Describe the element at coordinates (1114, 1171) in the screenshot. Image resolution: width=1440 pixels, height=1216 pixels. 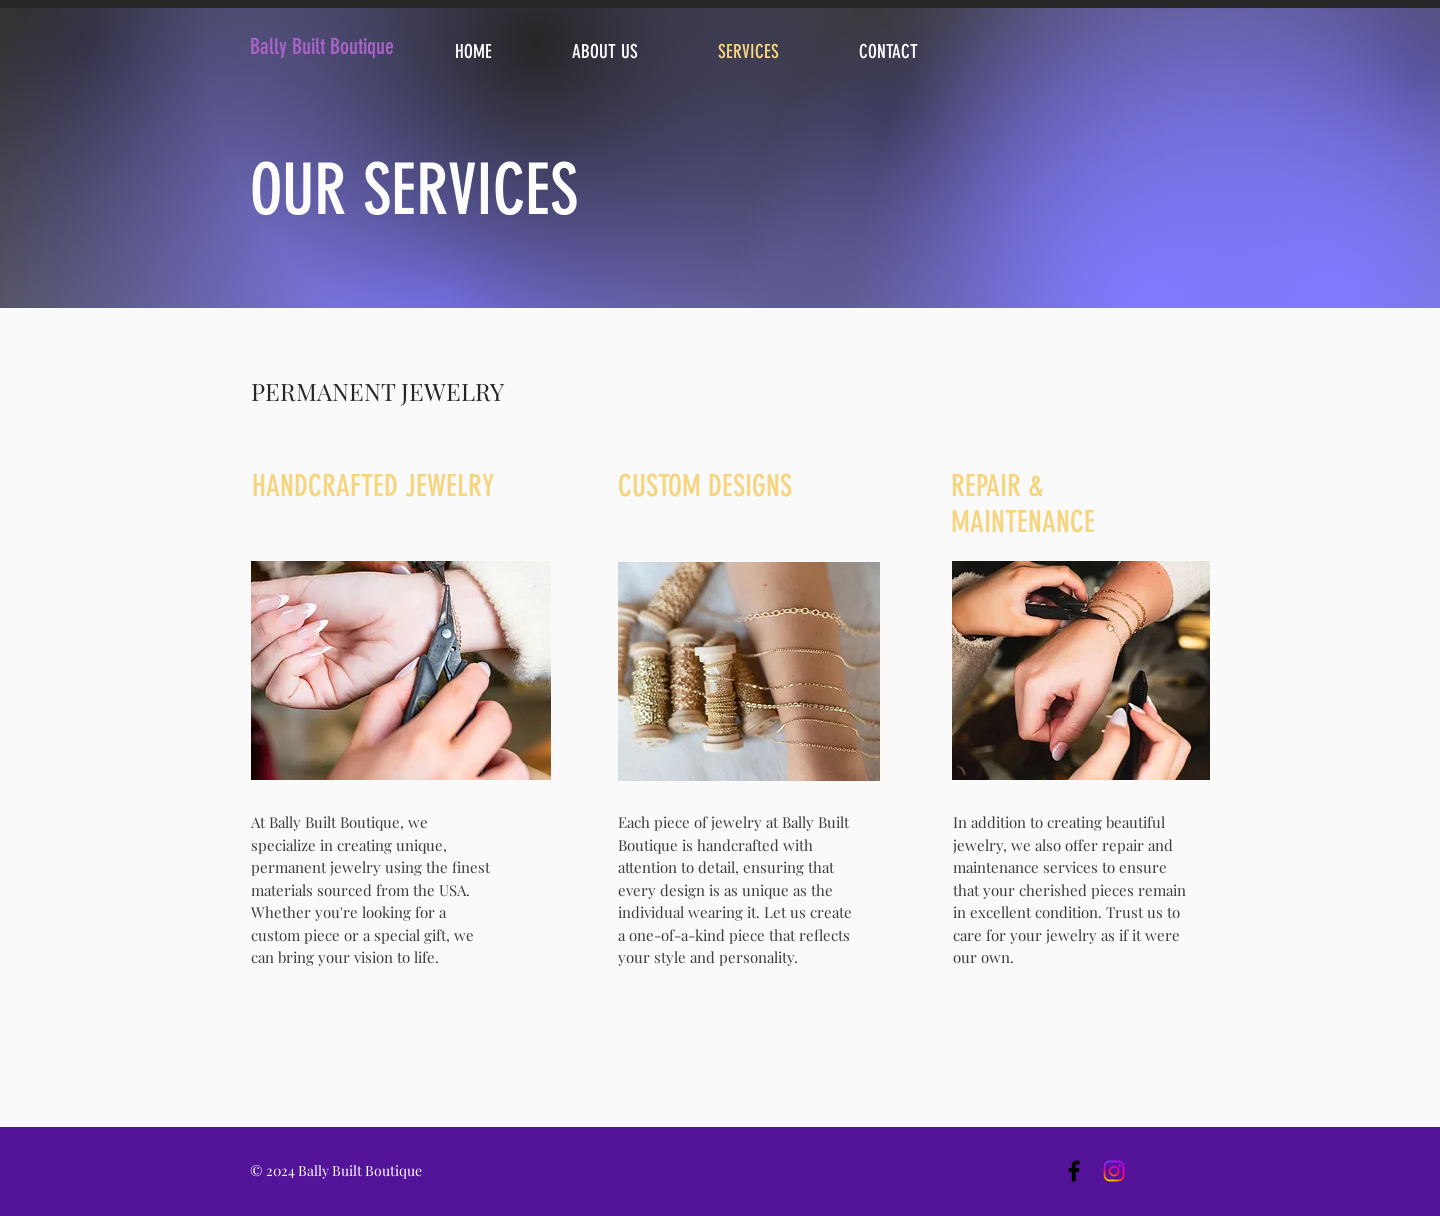
I see `[Instagram]` at that location.